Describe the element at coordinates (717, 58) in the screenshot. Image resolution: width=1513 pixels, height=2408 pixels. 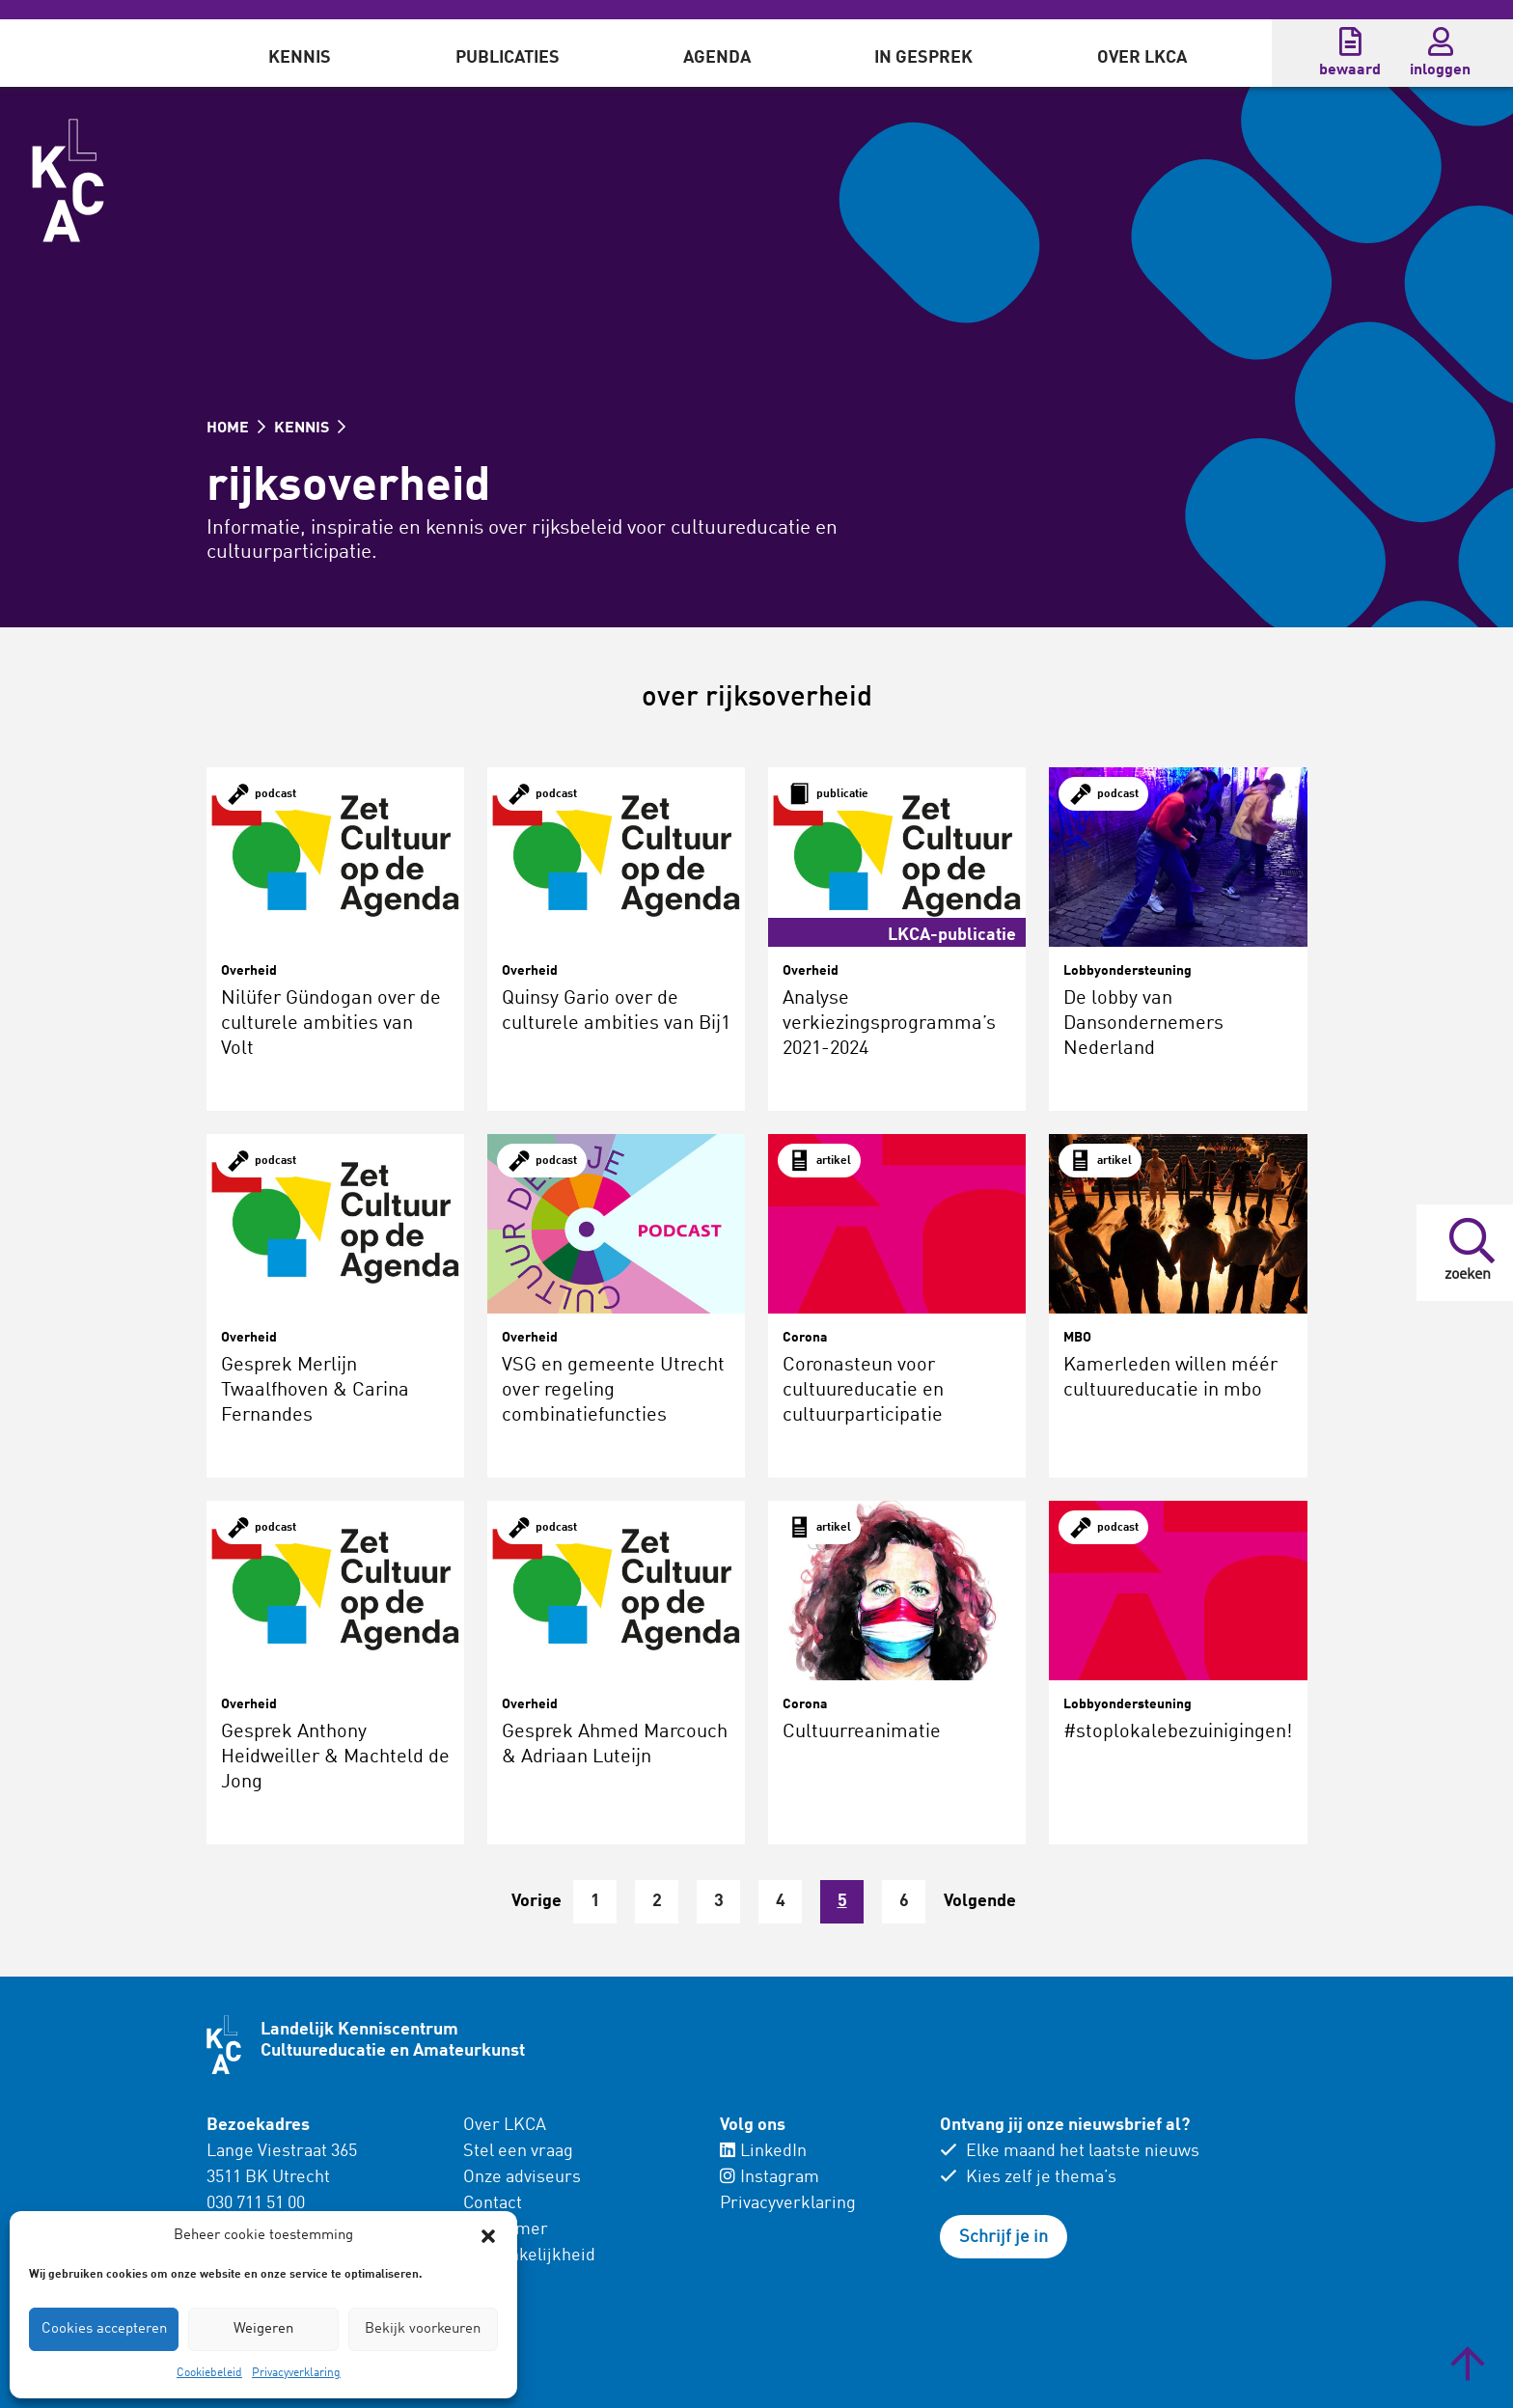
I see `Agenda` at that location.